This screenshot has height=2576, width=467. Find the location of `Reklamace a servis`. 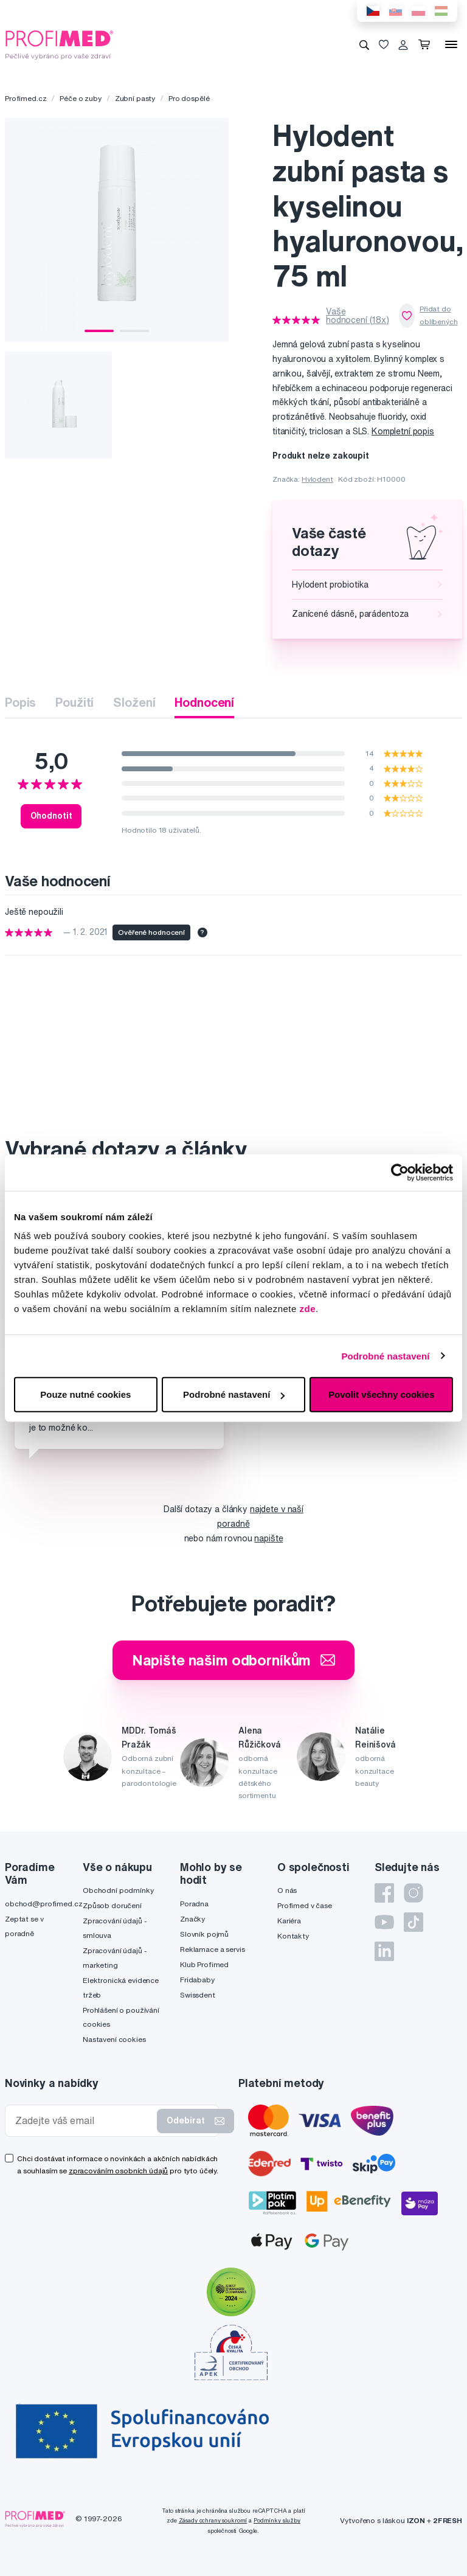

Reklamace a servis is located at coordinates (212, 1949).